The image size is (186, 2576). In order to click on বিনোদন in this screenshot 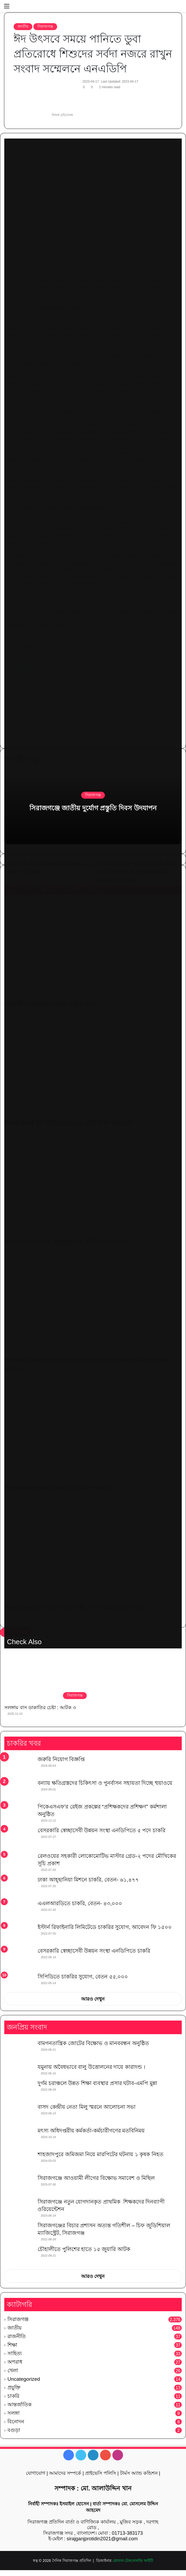, I will do `click(15, 2421)`.